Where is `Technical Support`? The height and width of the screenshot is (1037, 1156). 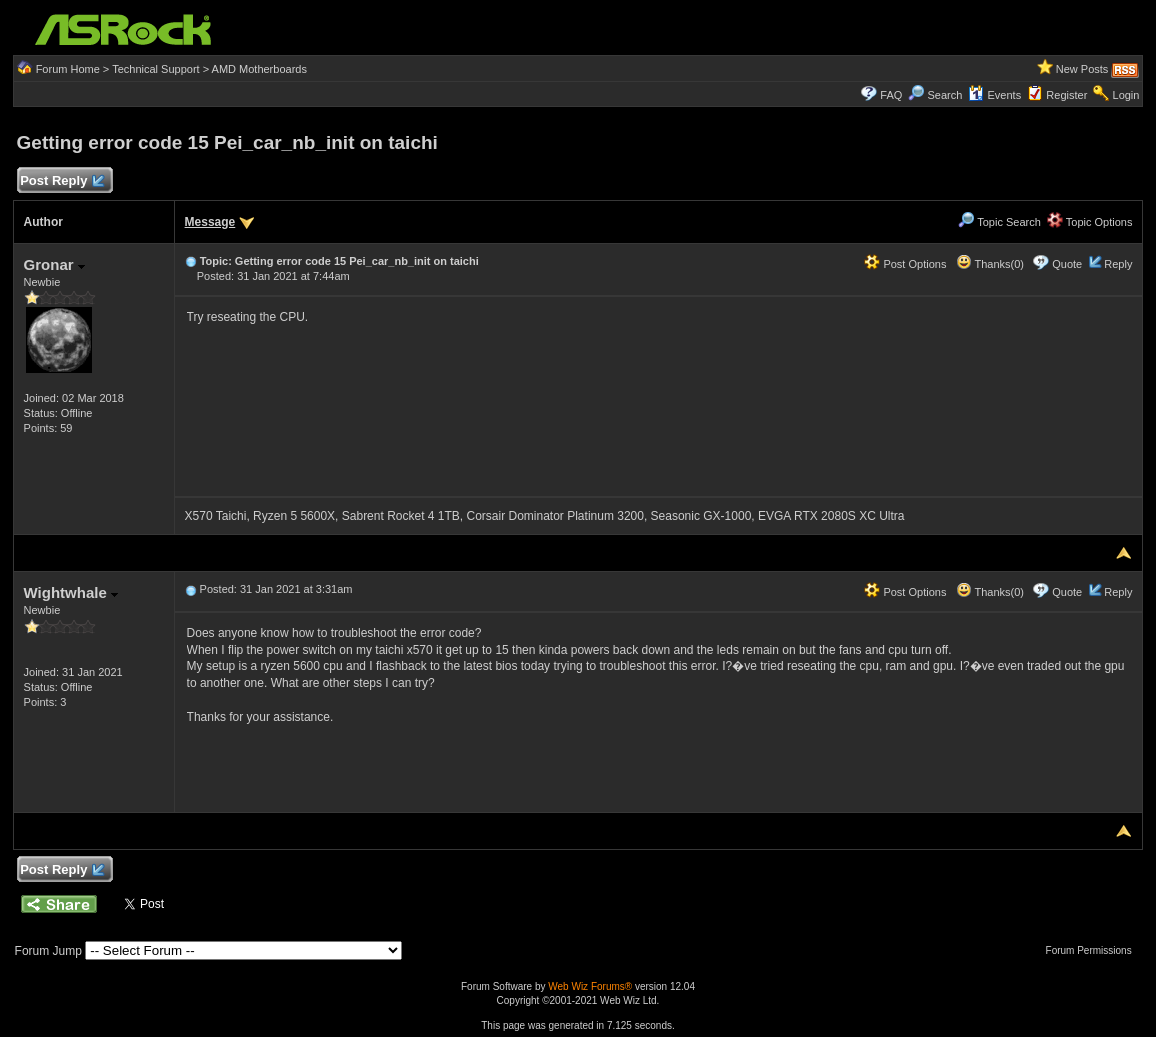
Technical Support is located at coordinates (155, 69).